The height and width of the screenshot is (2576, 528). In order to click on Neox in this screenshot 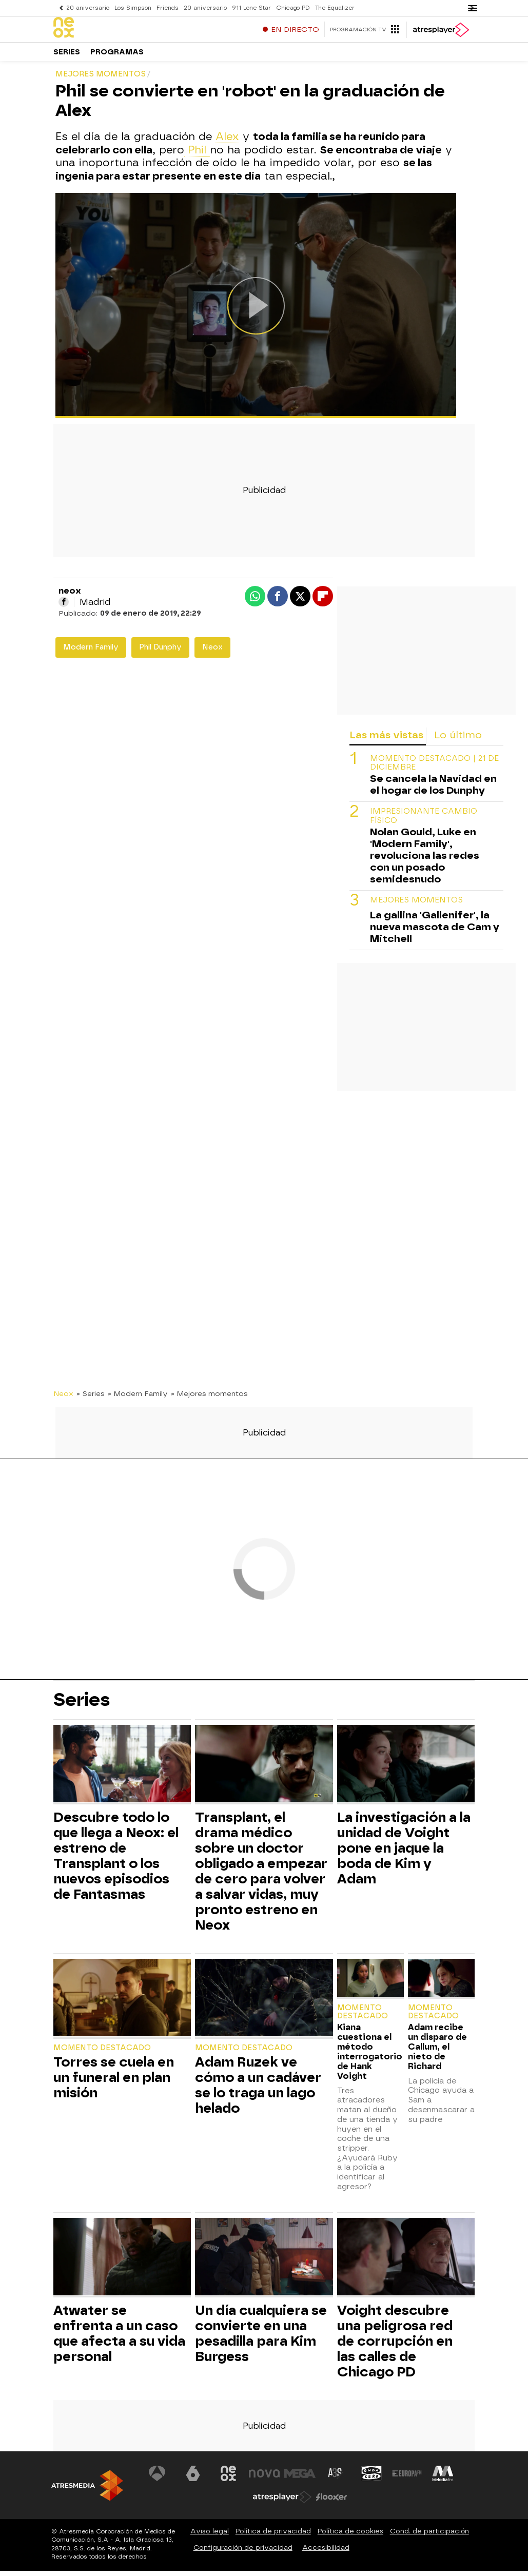, I will do `click(212, 652)`.